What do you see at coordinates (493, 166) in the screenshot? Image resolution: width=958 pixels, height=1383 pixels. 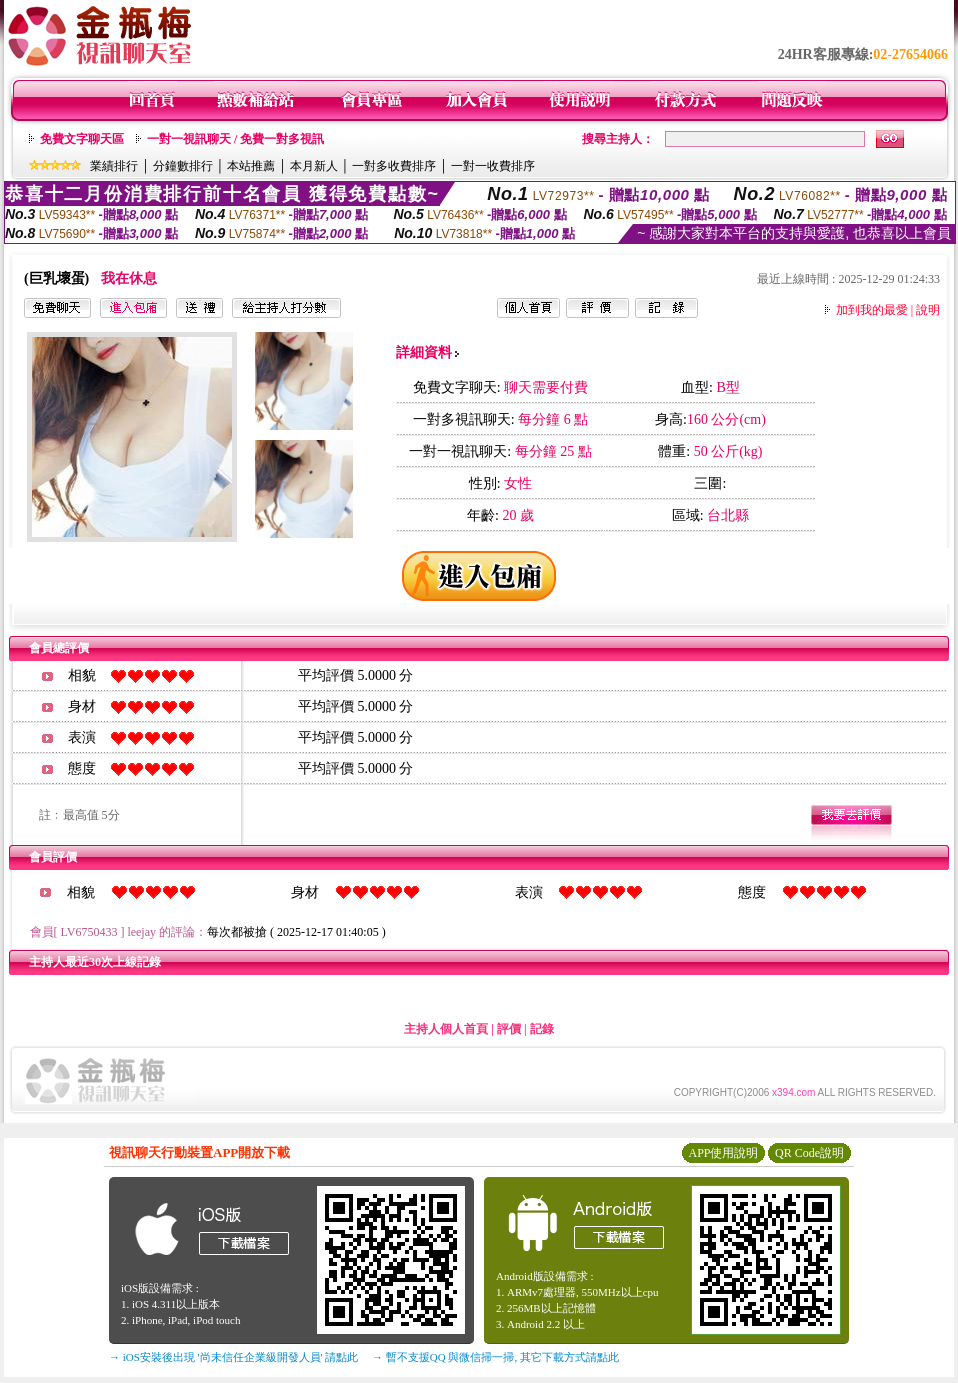 I see `一對一收費排序` at bounding box center [493, 166].